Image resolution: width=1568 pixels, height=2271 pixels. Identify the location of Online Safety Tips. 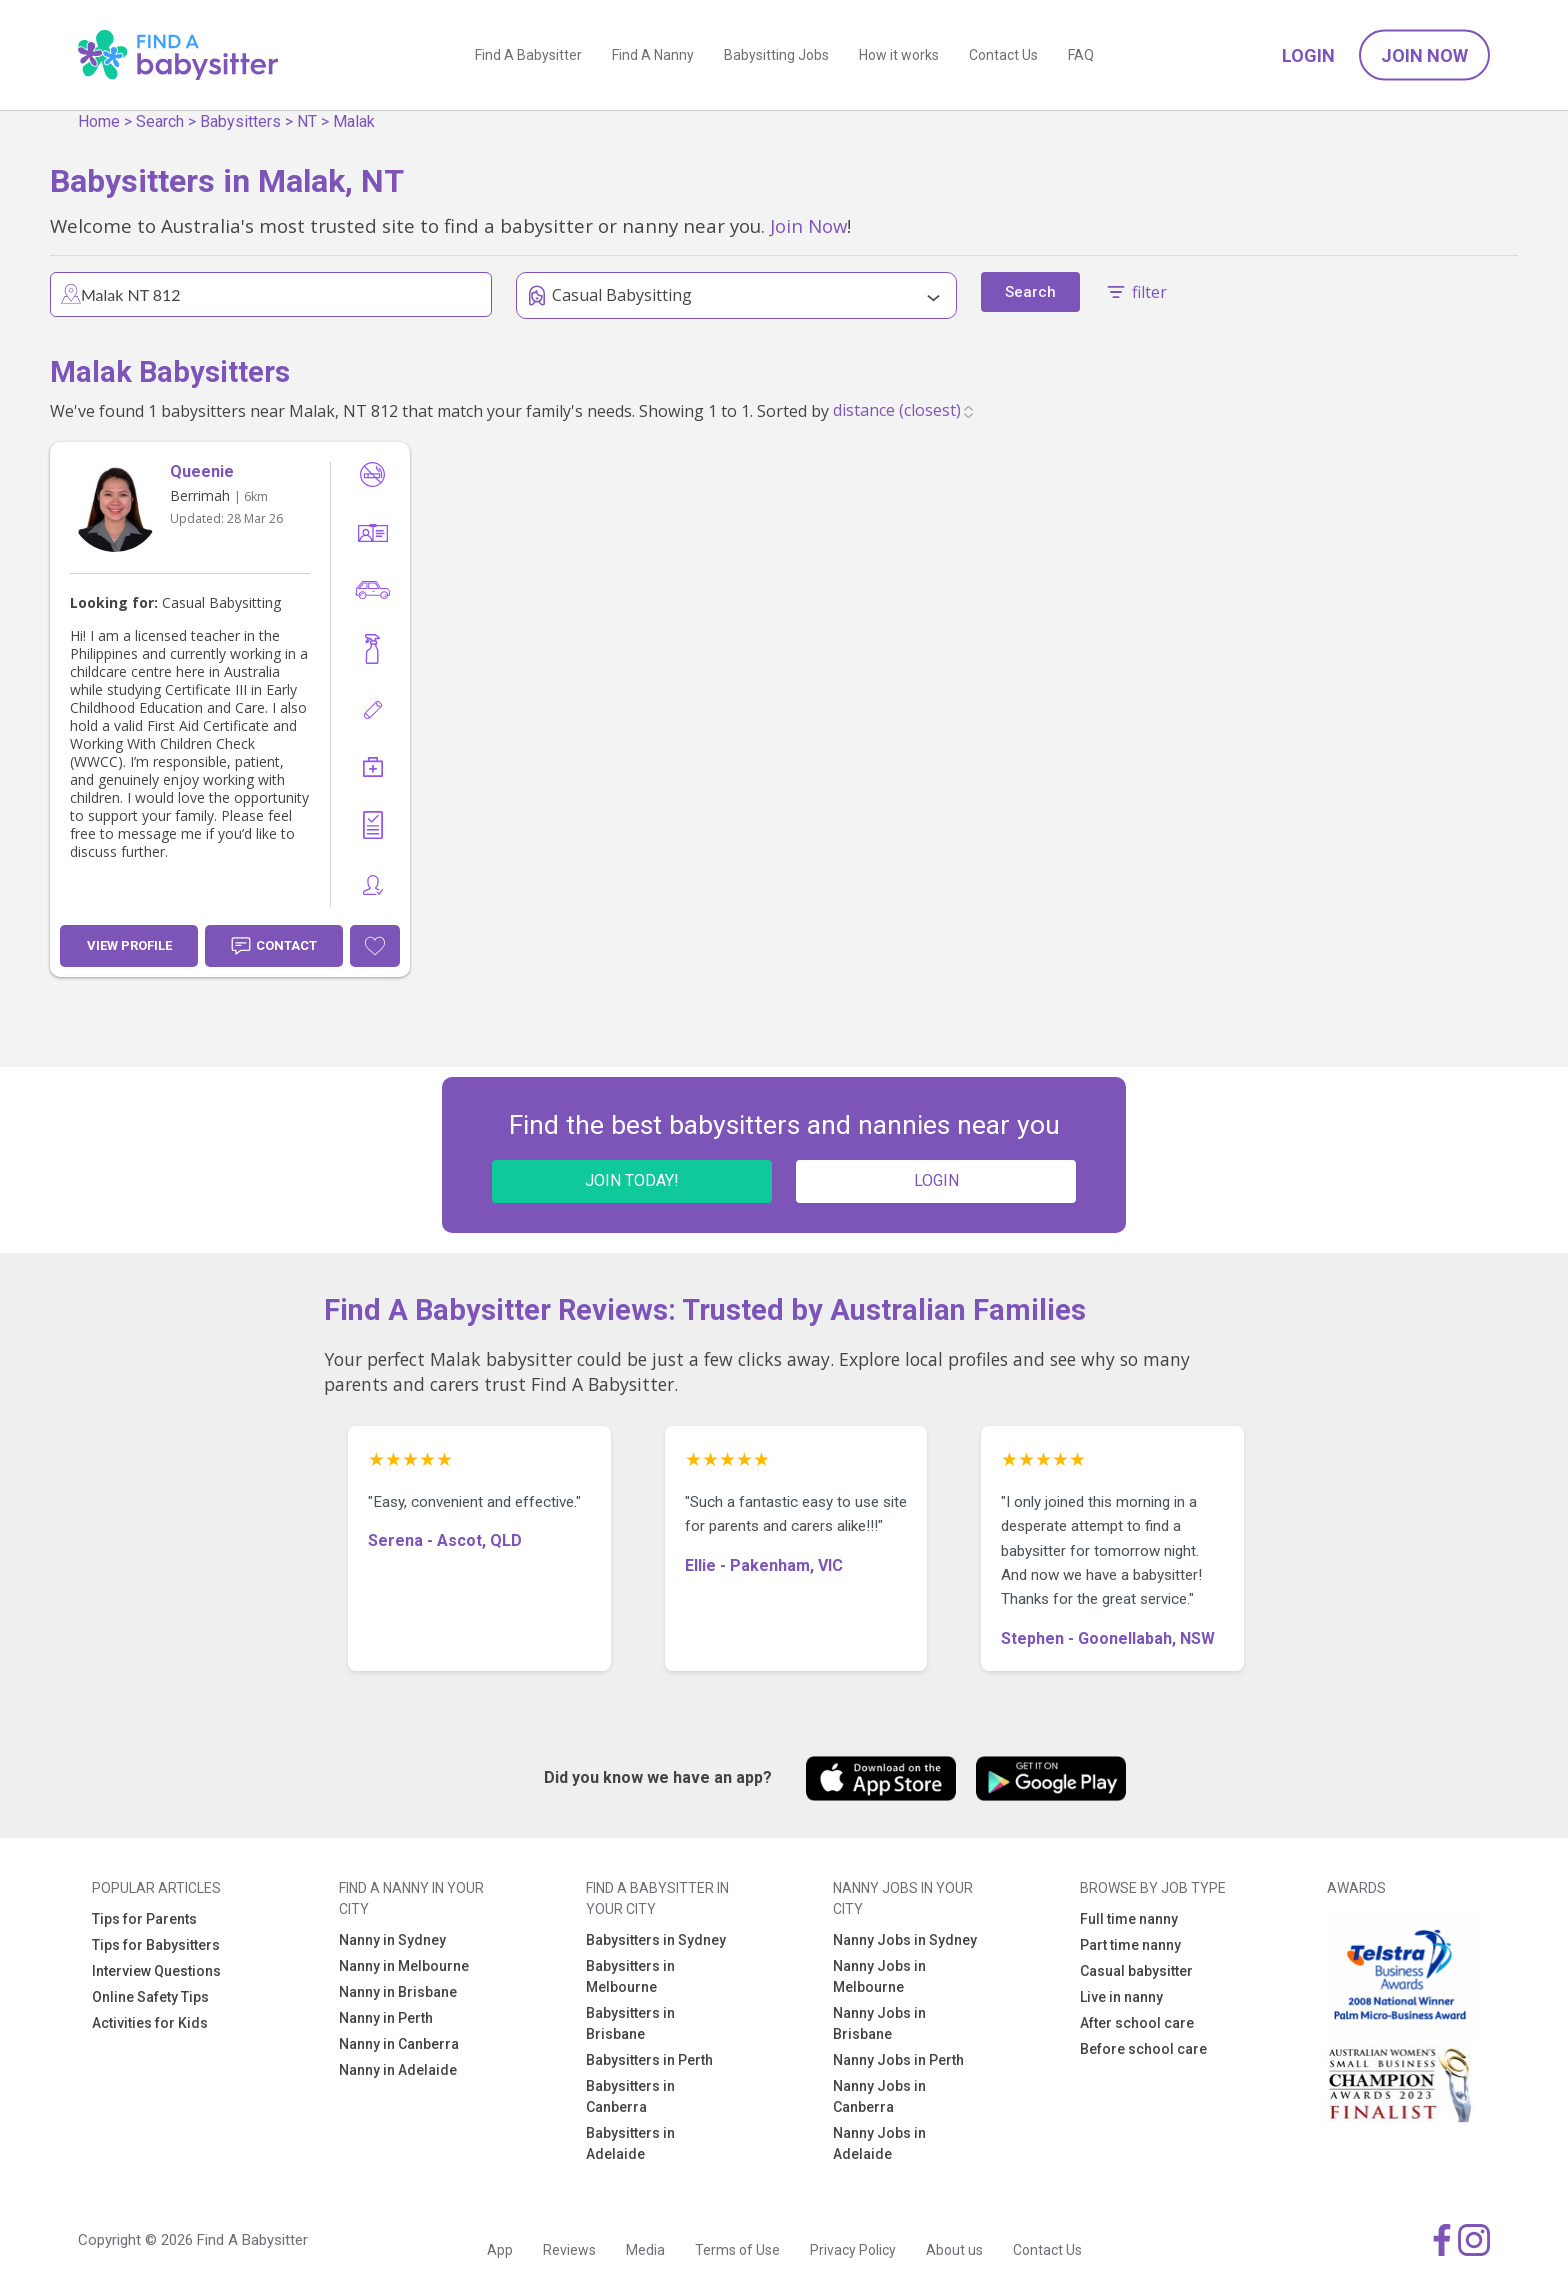
(150, 1997).